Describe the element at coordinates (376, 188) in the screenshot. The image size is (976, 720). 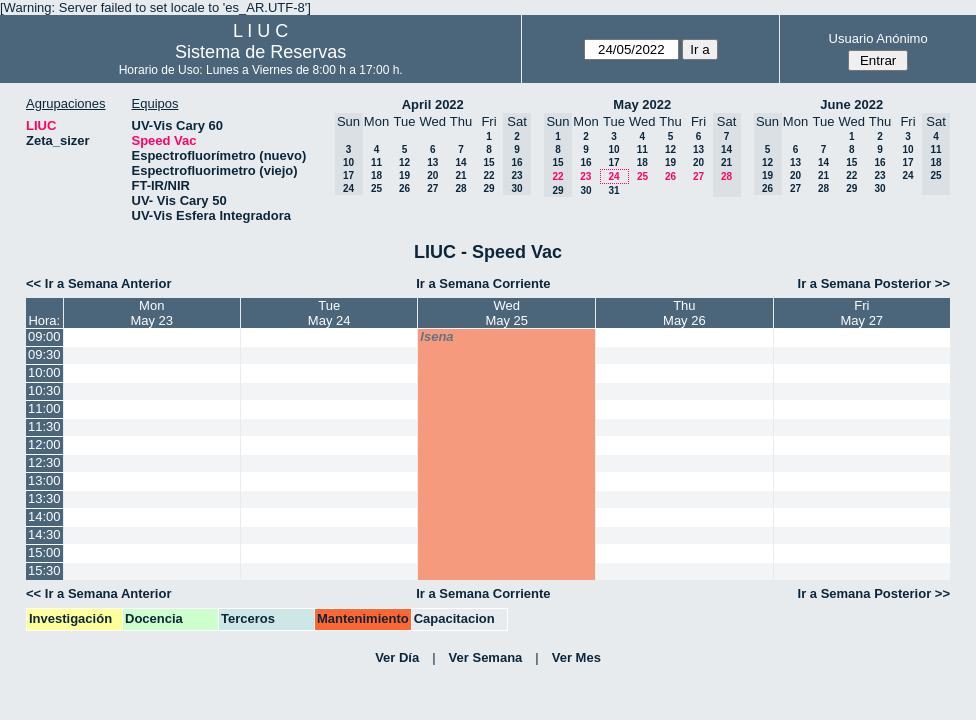
I see `25` at that location.